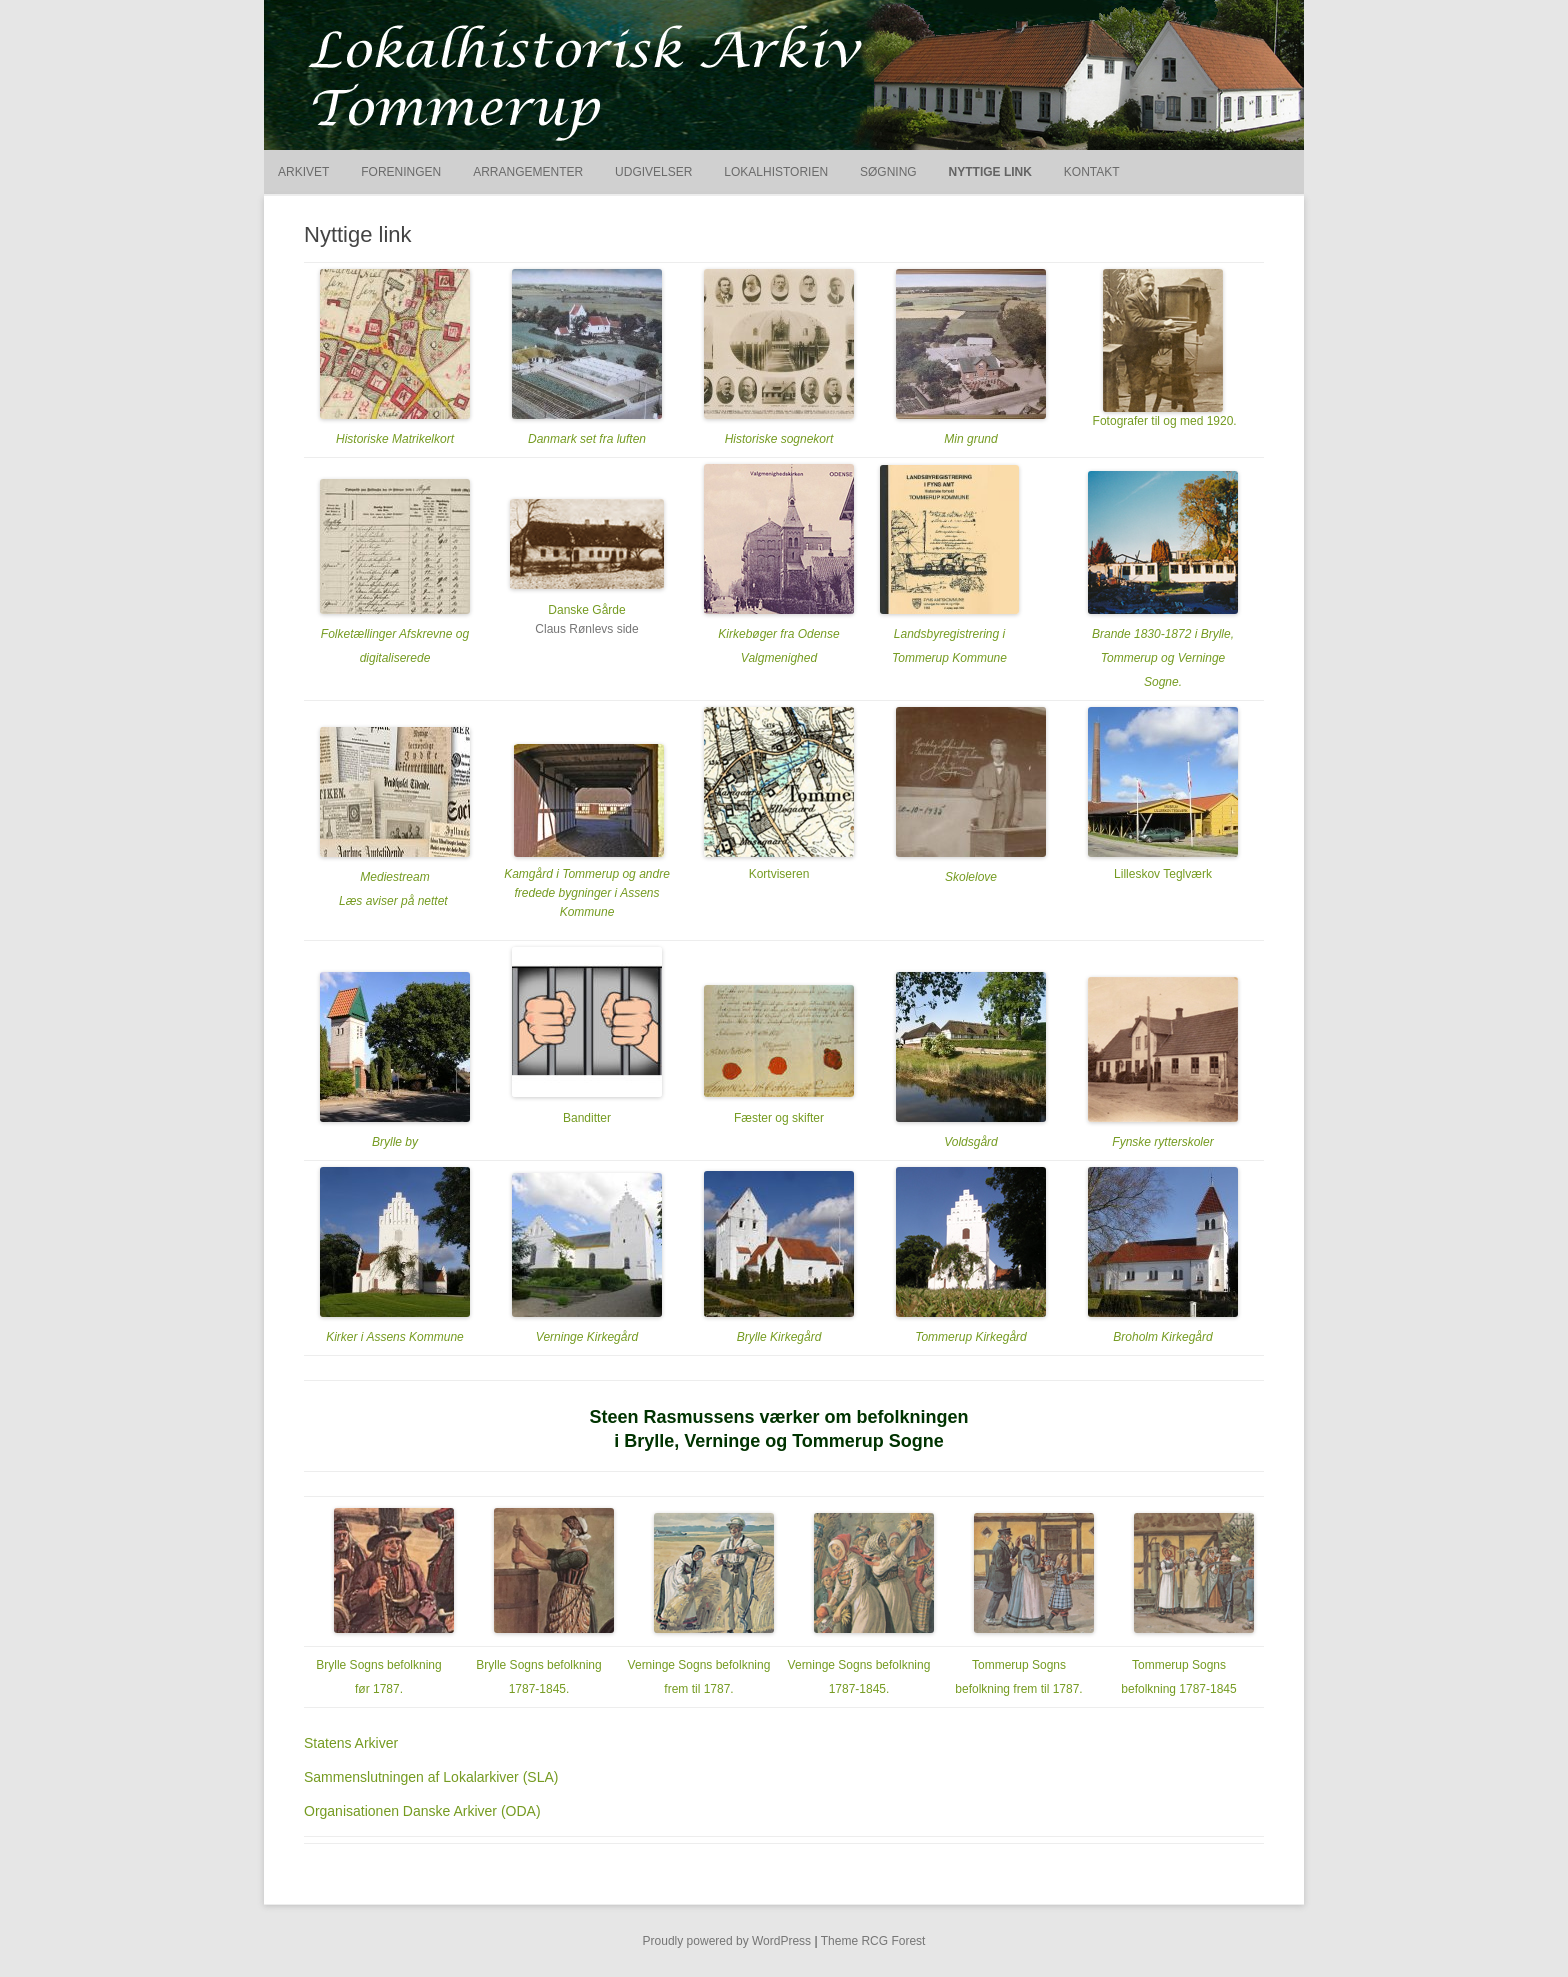 The height and width of the screenshot is (1977, 1568). Describe the element at coordinates (303, 172) in the screenshot. I see `Arkivet` at that location.